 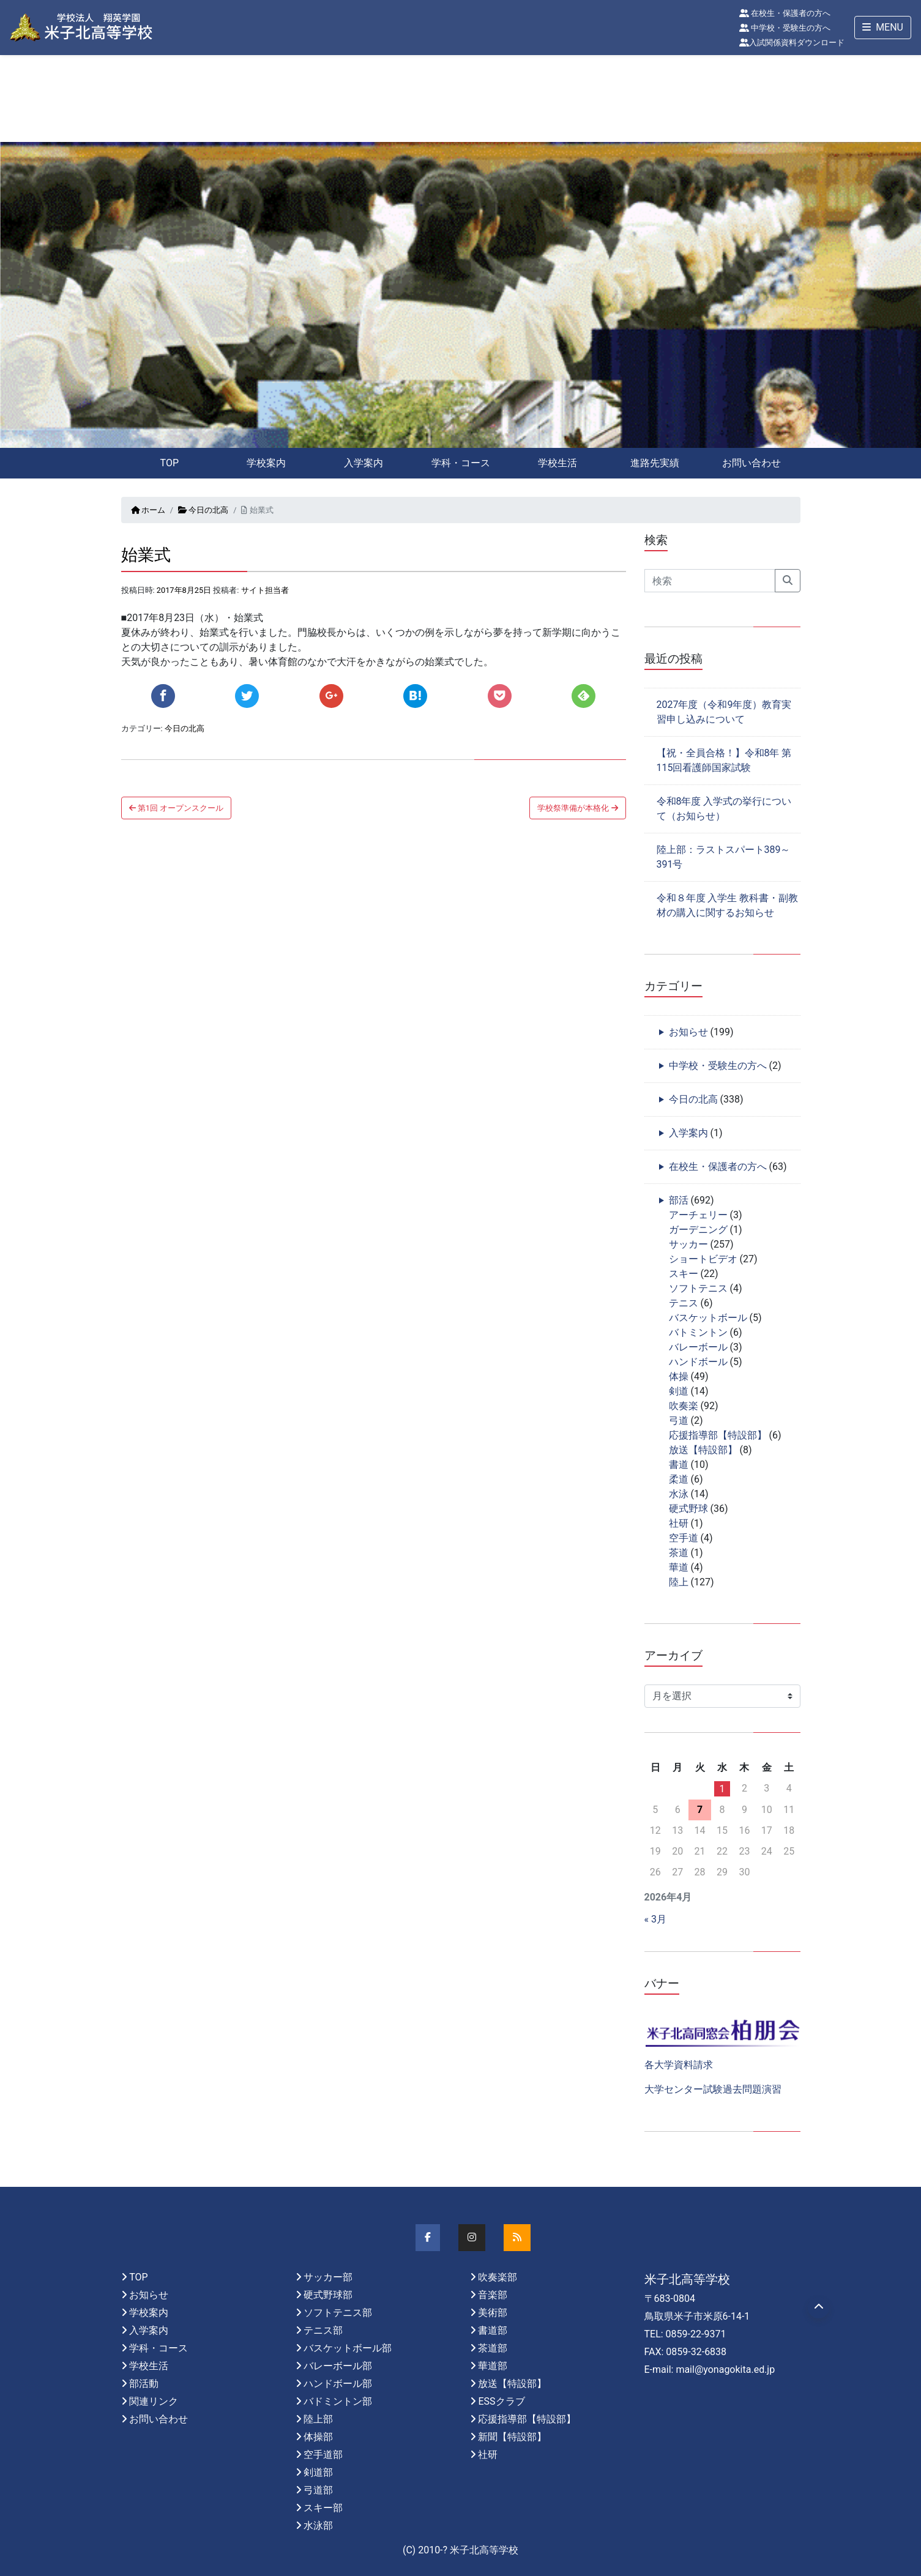 I want to click on サッカー部, so click(x=328, y=2277).